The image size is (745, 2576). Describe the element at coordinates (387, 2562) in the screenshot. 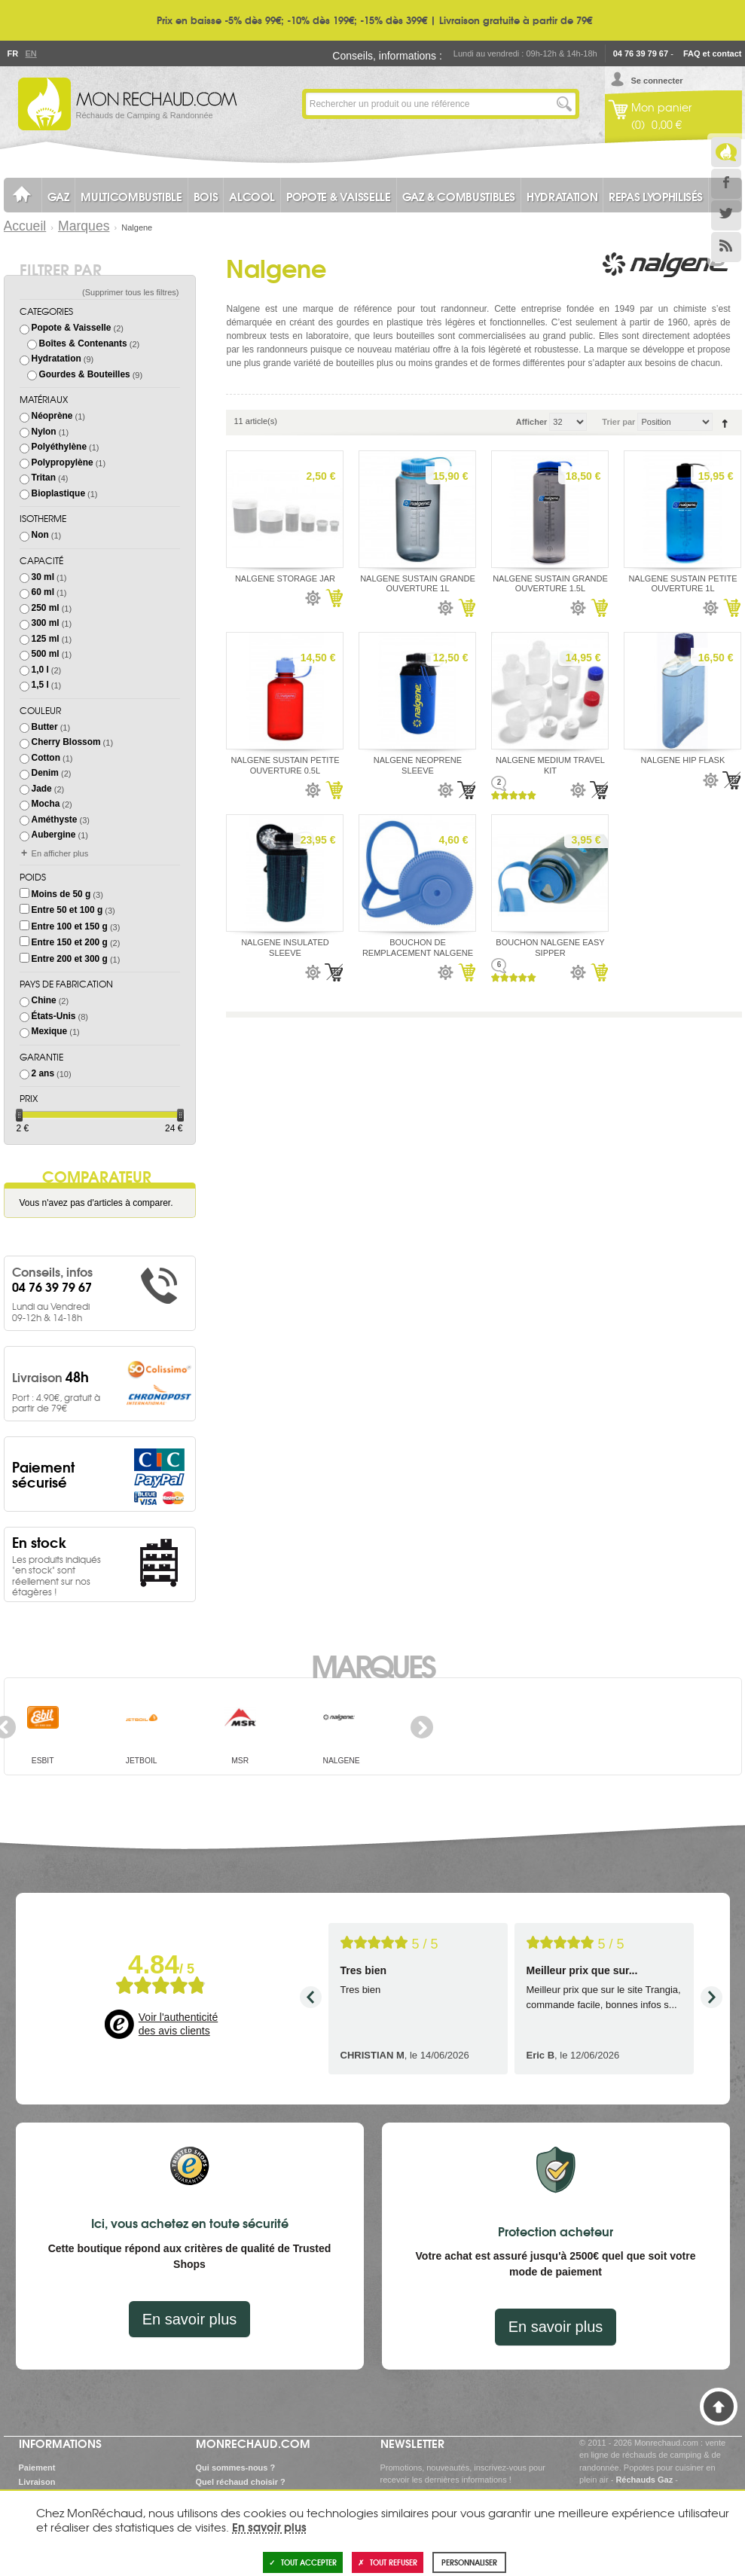

I see `Tout refuser` at that location.